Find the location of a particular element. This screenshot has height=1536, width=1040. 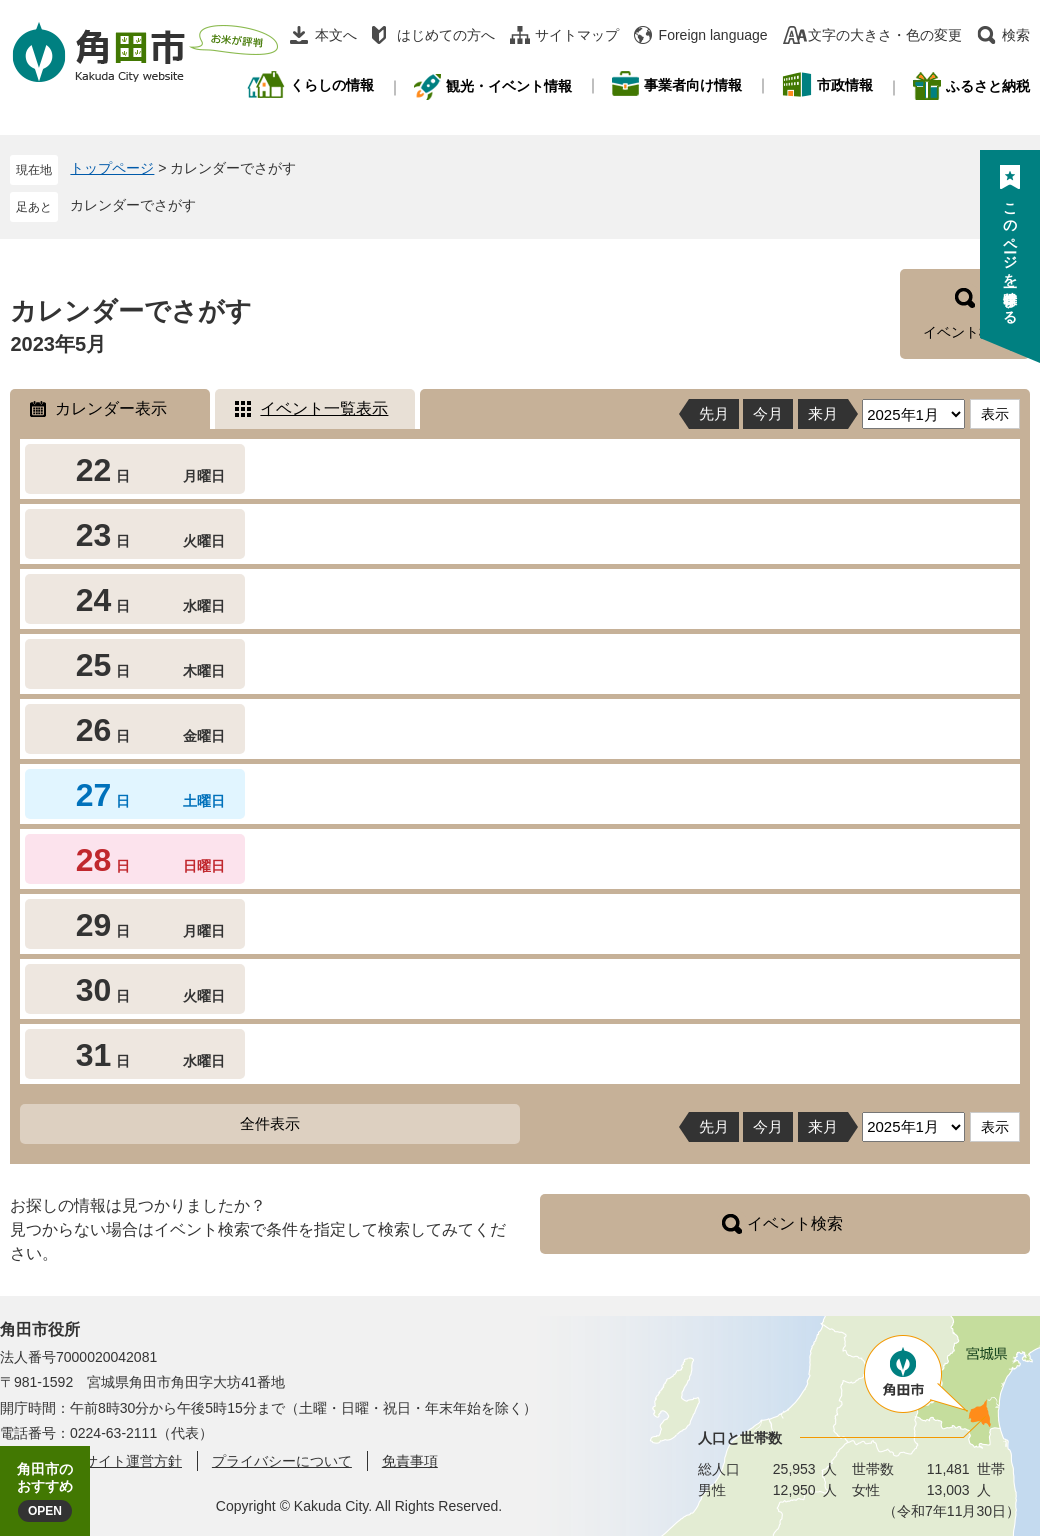

全件表示 is located at coordinates (270, 1123).